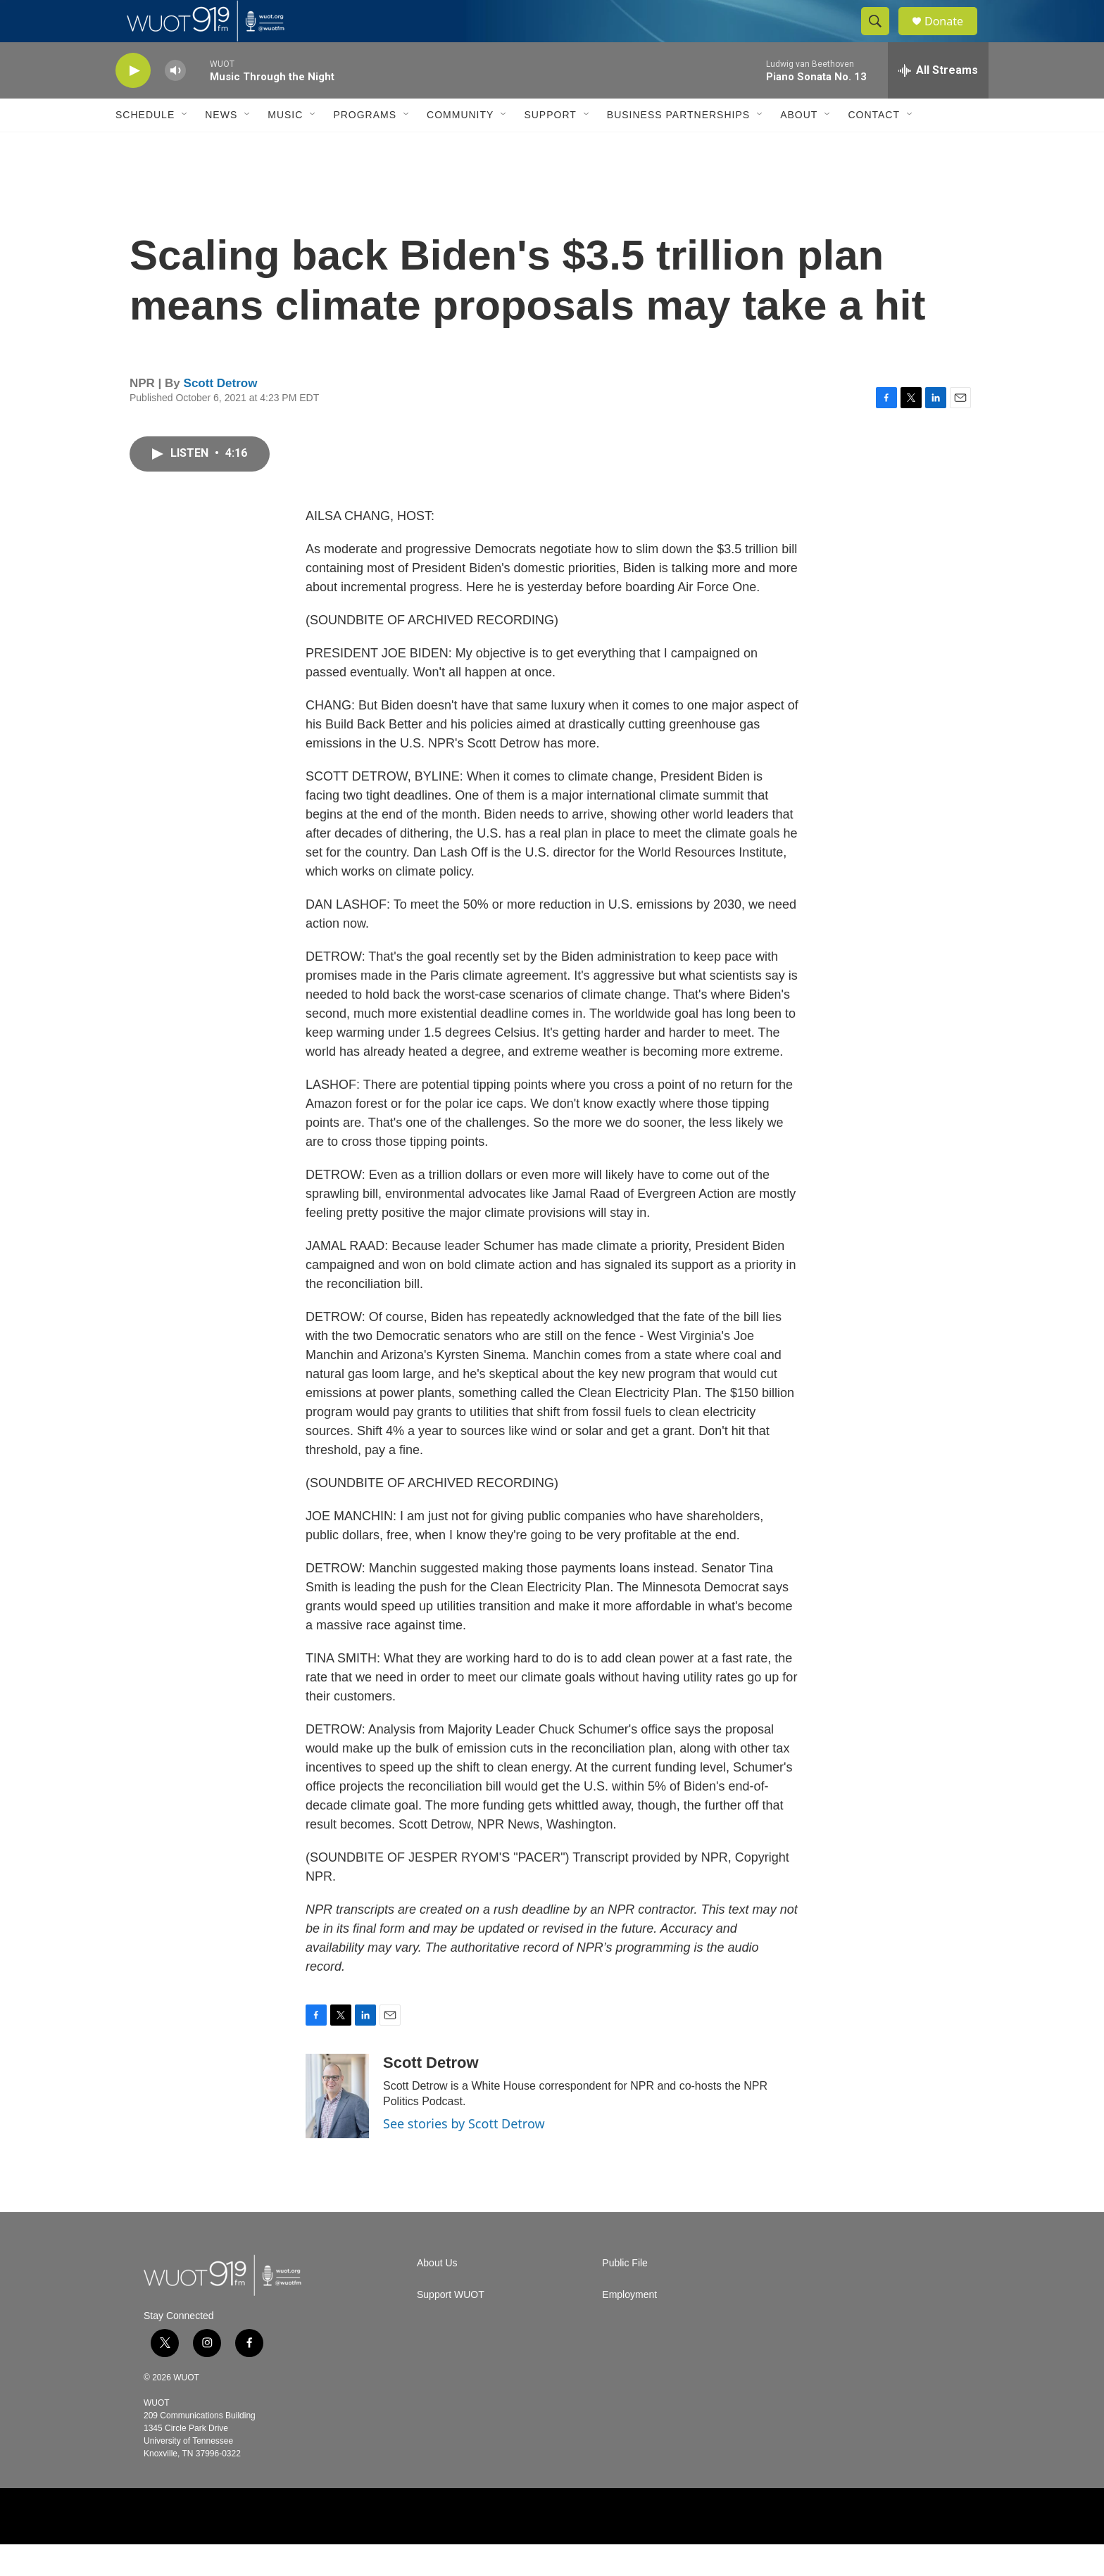 The height and width of the screenshot is (2576, 1104). Describe the element at coordinates (145, 146) in the screenshot. I see `Schedule` at that location.